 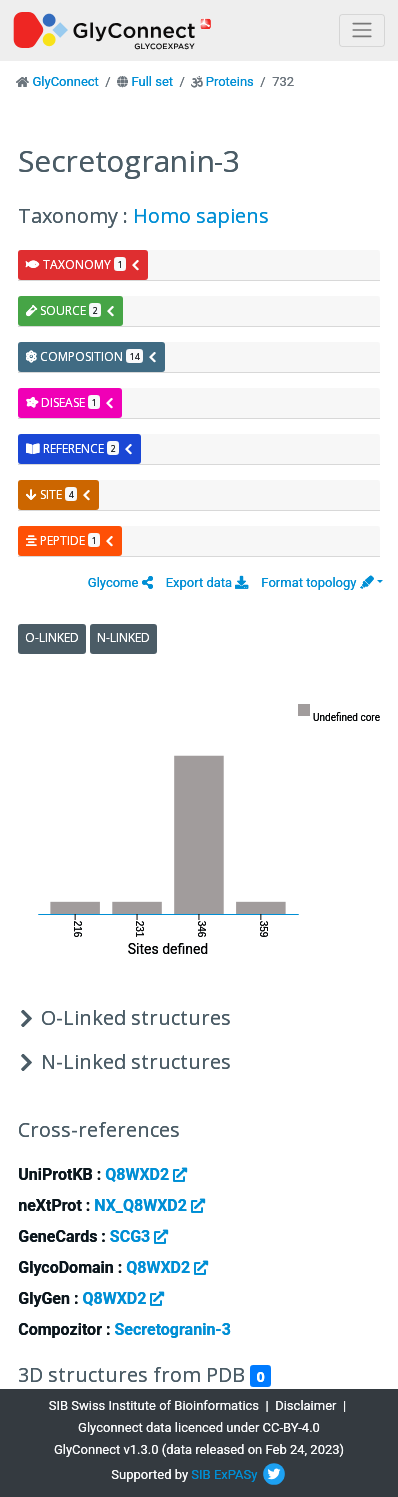 What do you see at coordinates (80, 448) in the screenshot?
I see `reference` at bounding box center [80, 448].